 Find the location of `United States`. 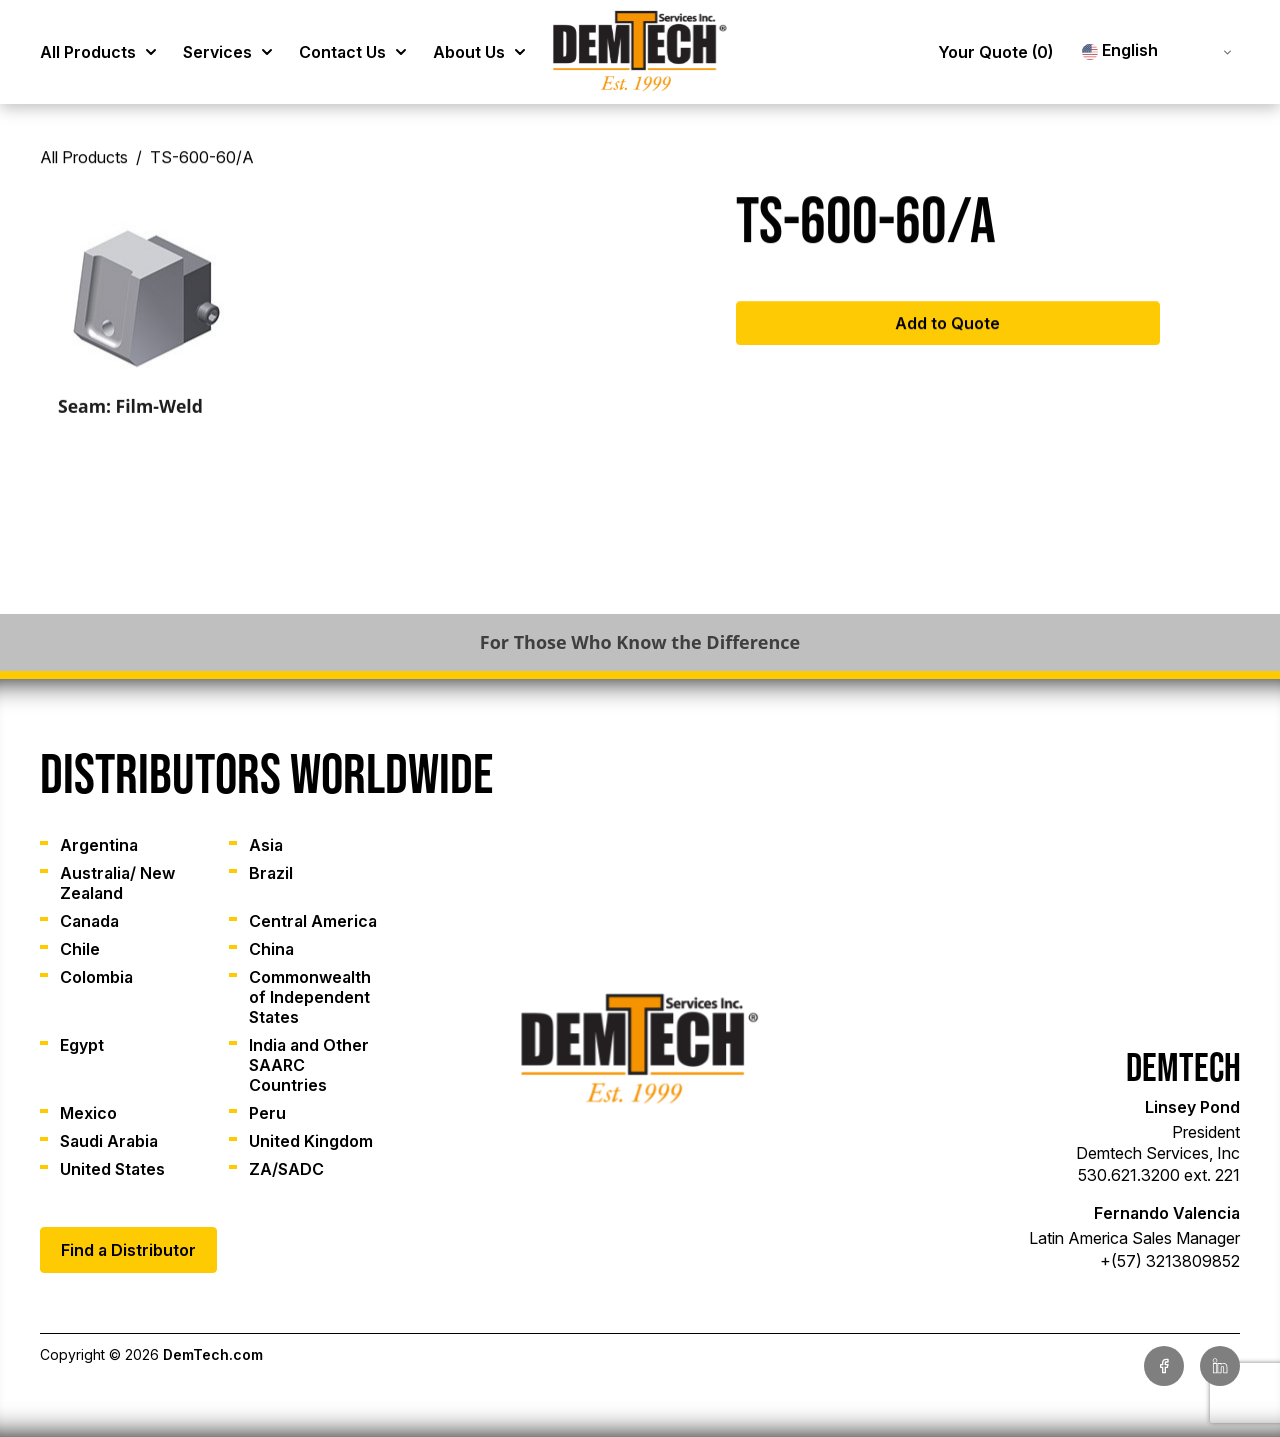

United States is located at coordinates (112, 1169).